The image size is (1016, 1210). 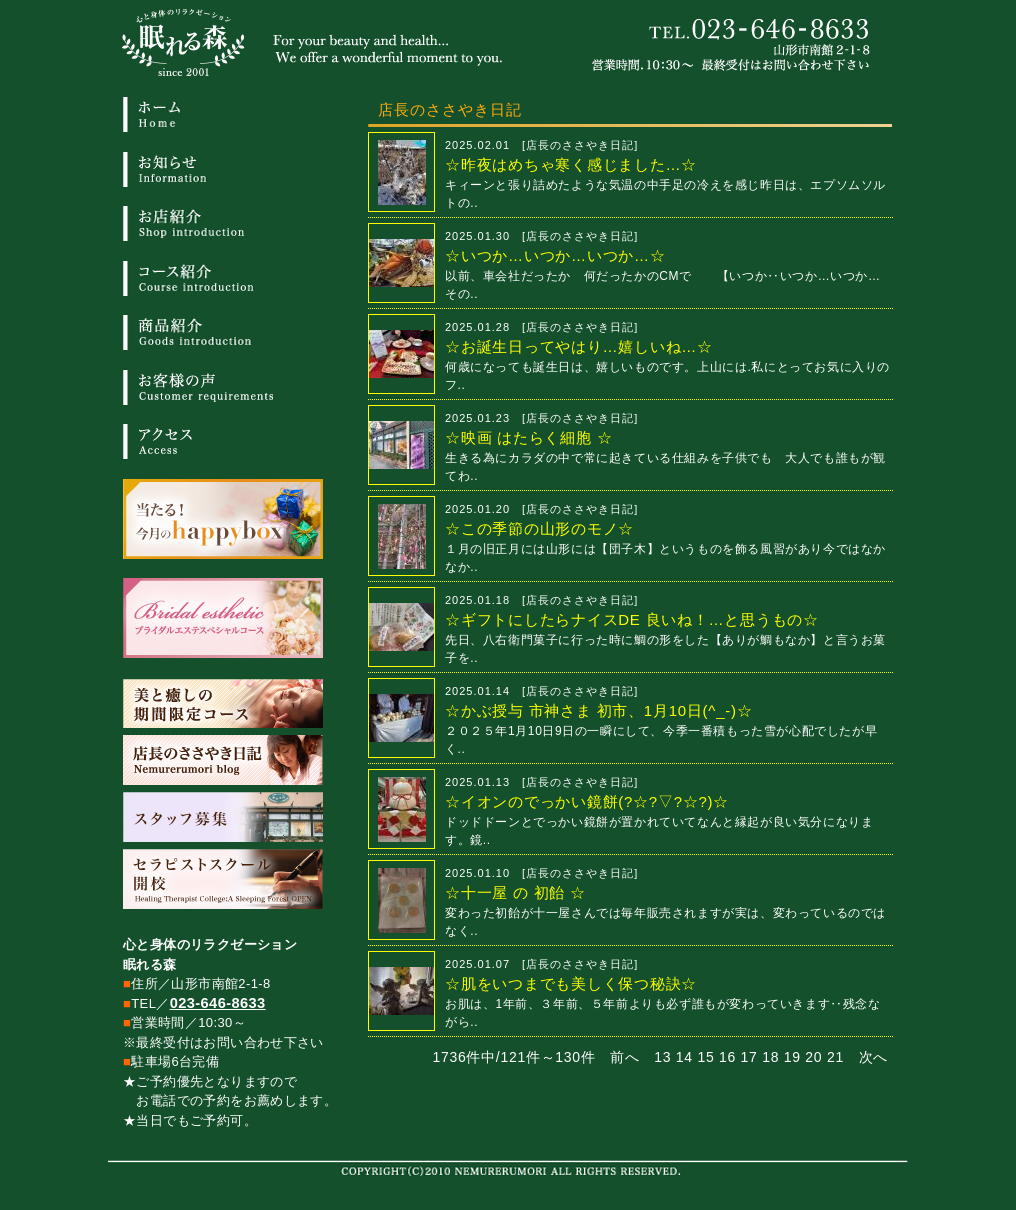 What do you see at coordinates (624, 1057) in the screenshot?
I see `前へ` at bounding box center [624, 1057].